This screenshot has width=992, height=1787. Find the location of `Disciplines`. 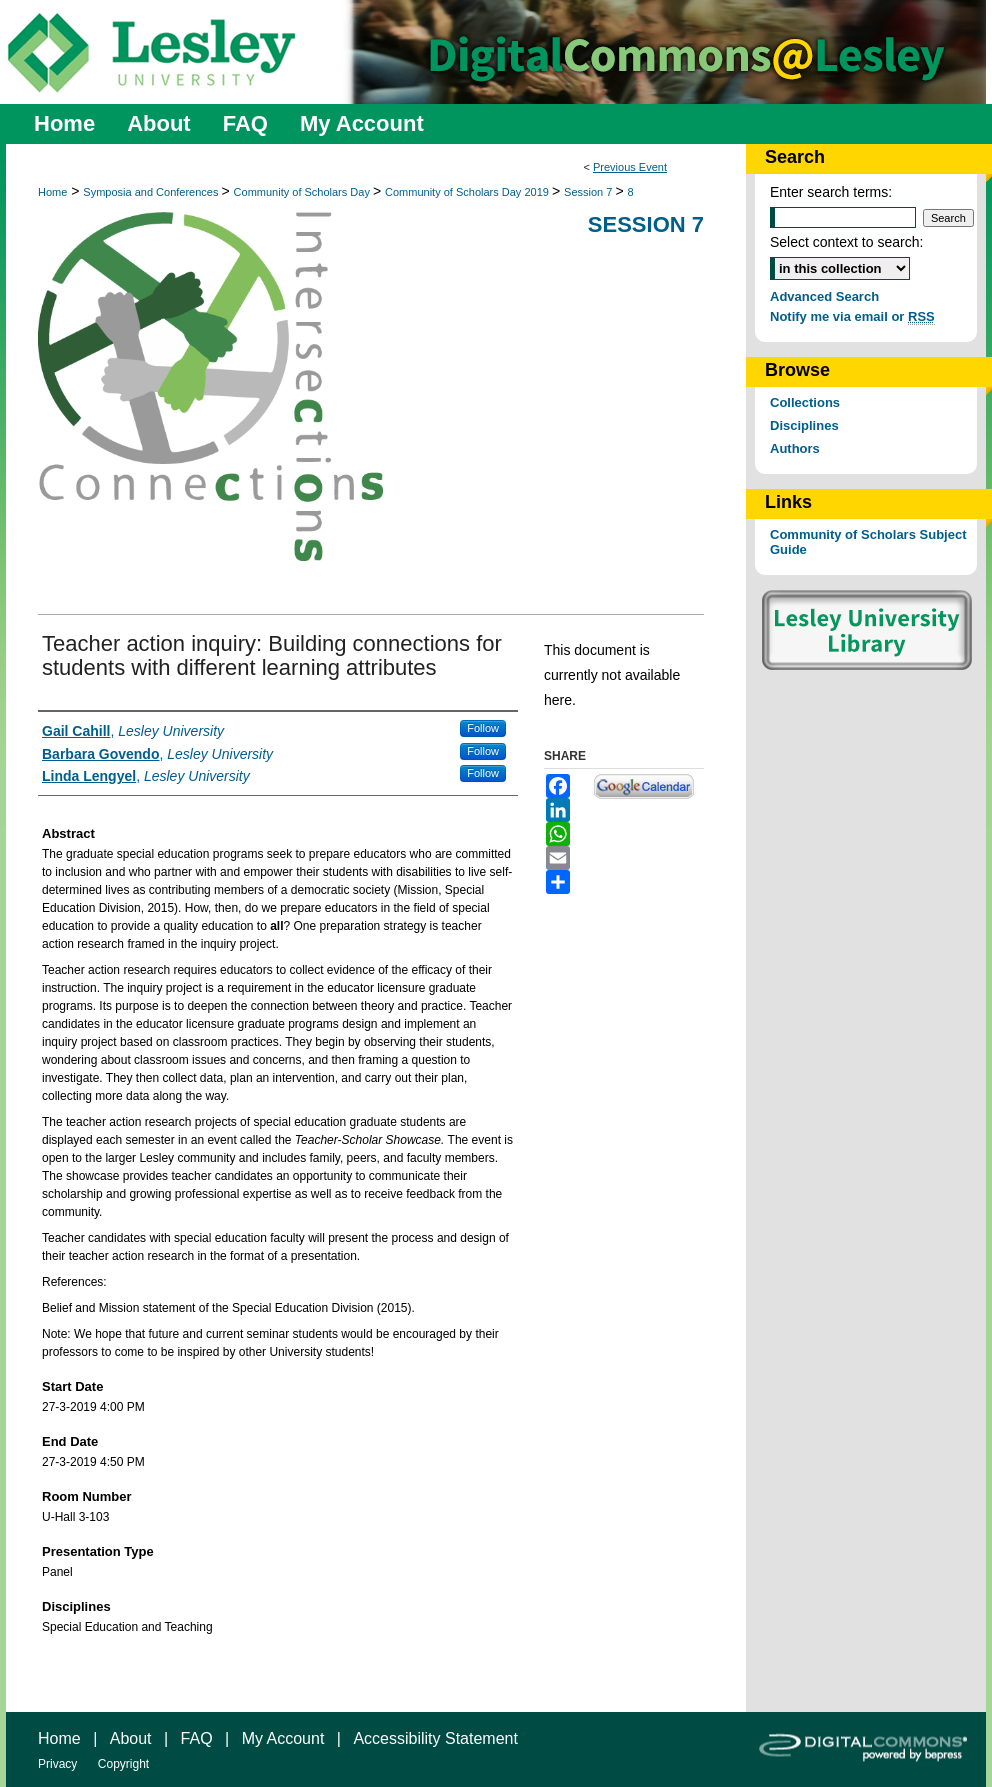

Disciplines is located at coordinates (804, 425).